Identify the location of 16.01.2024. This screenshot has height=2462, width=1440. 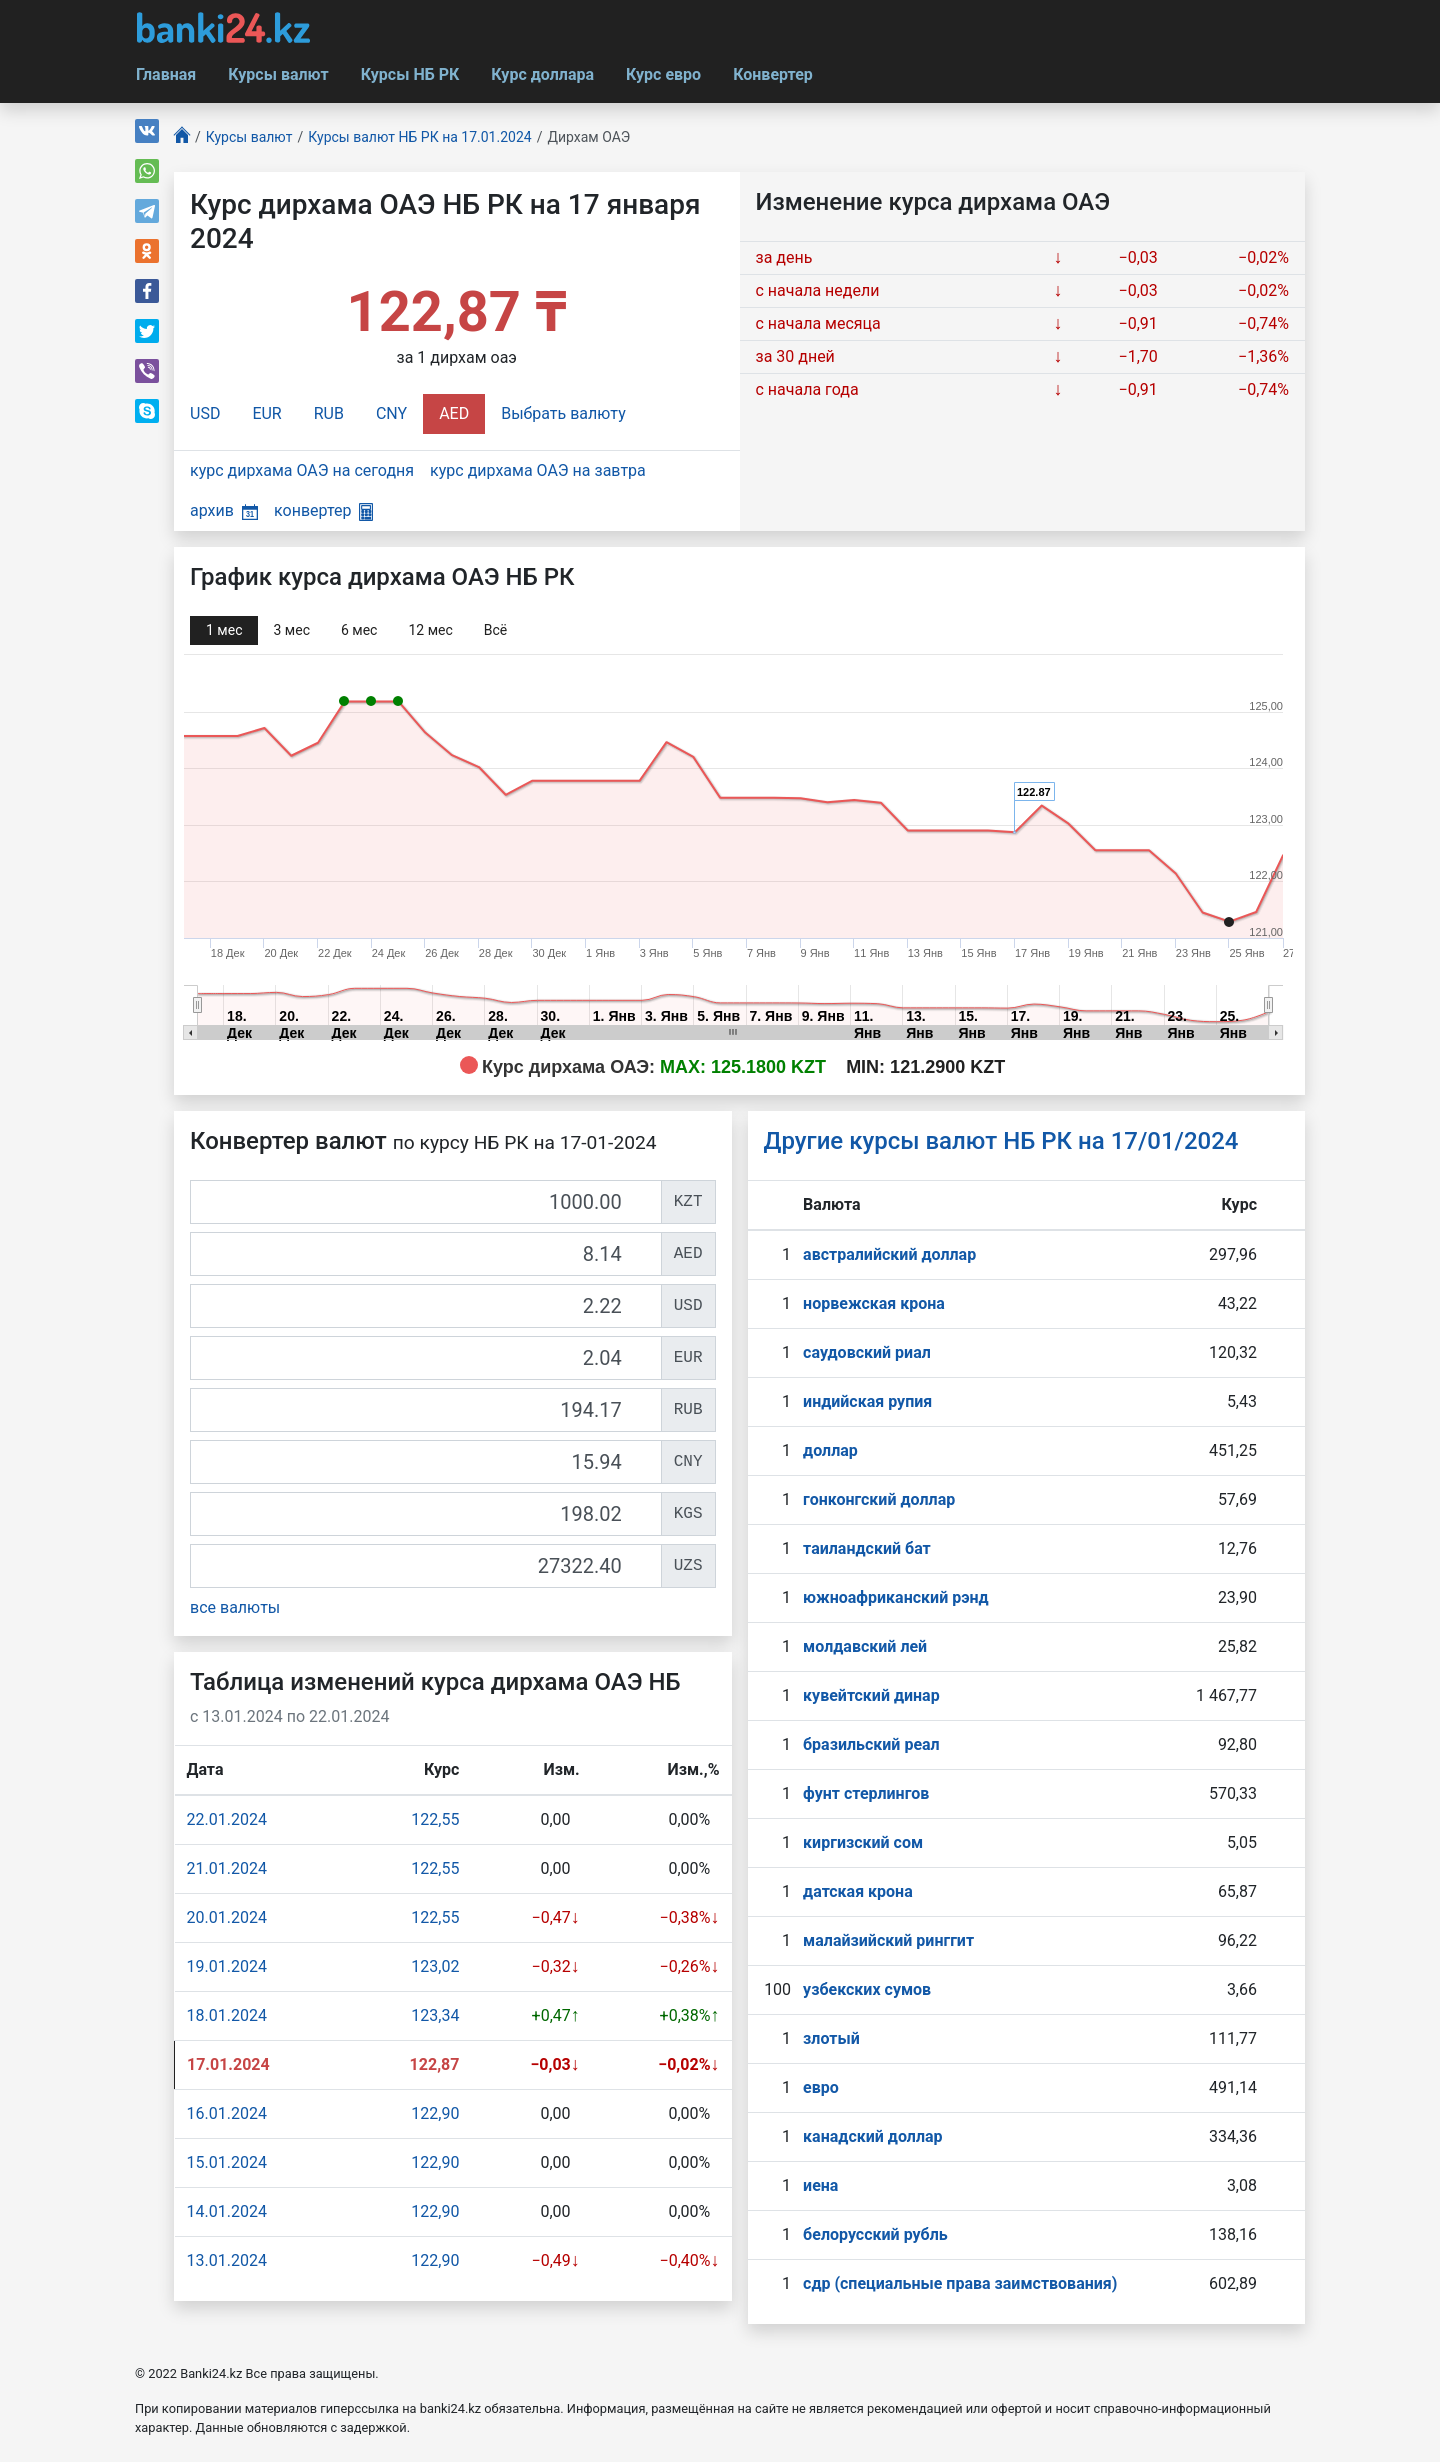
(227, 2113).